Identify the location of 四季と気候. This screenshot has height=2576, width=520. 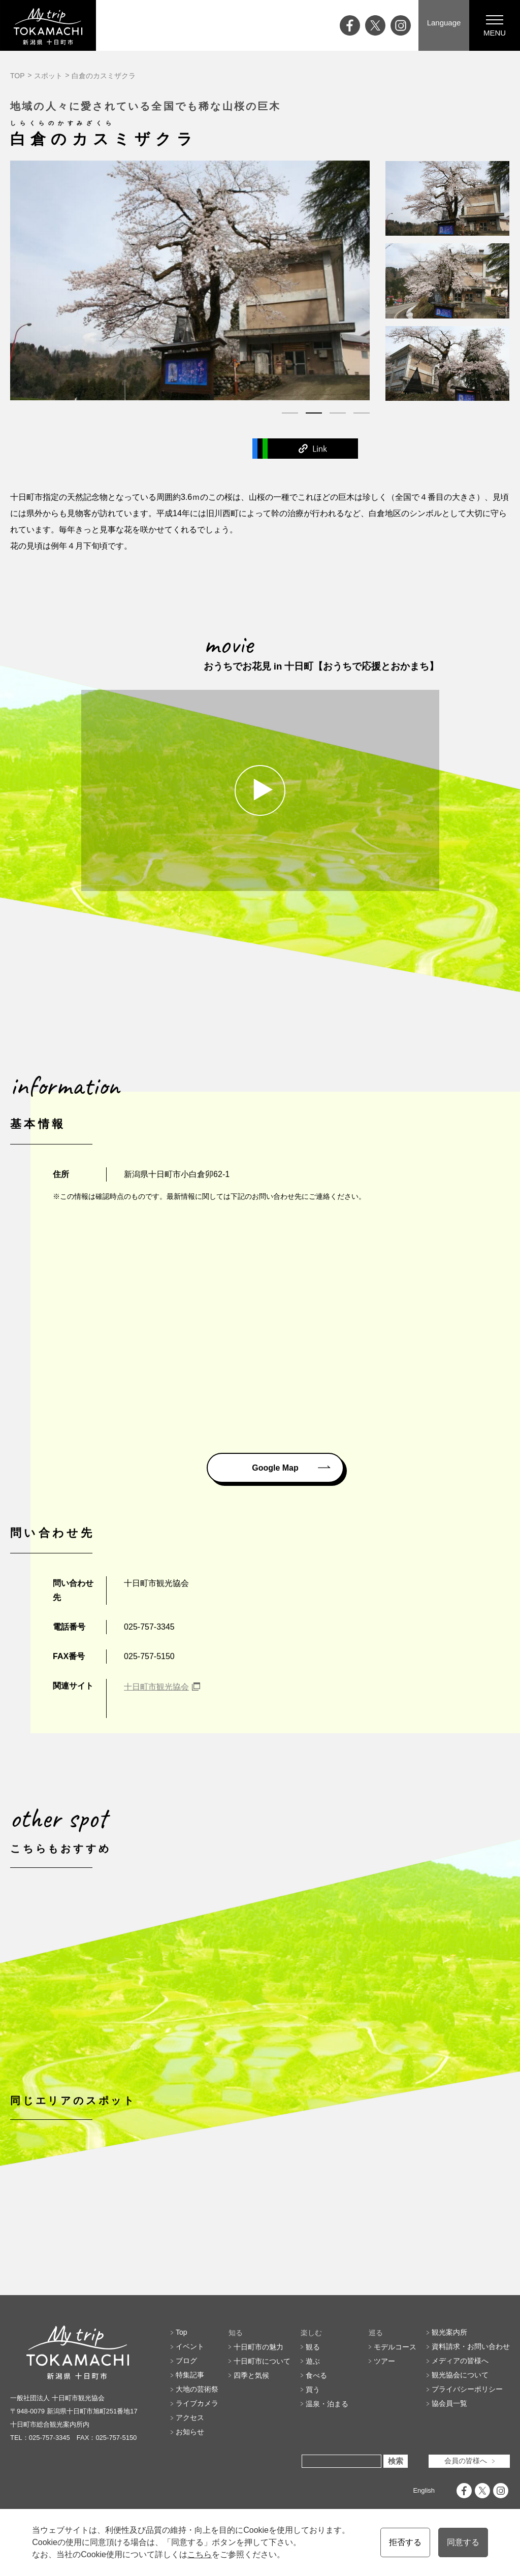
(251, 2423).